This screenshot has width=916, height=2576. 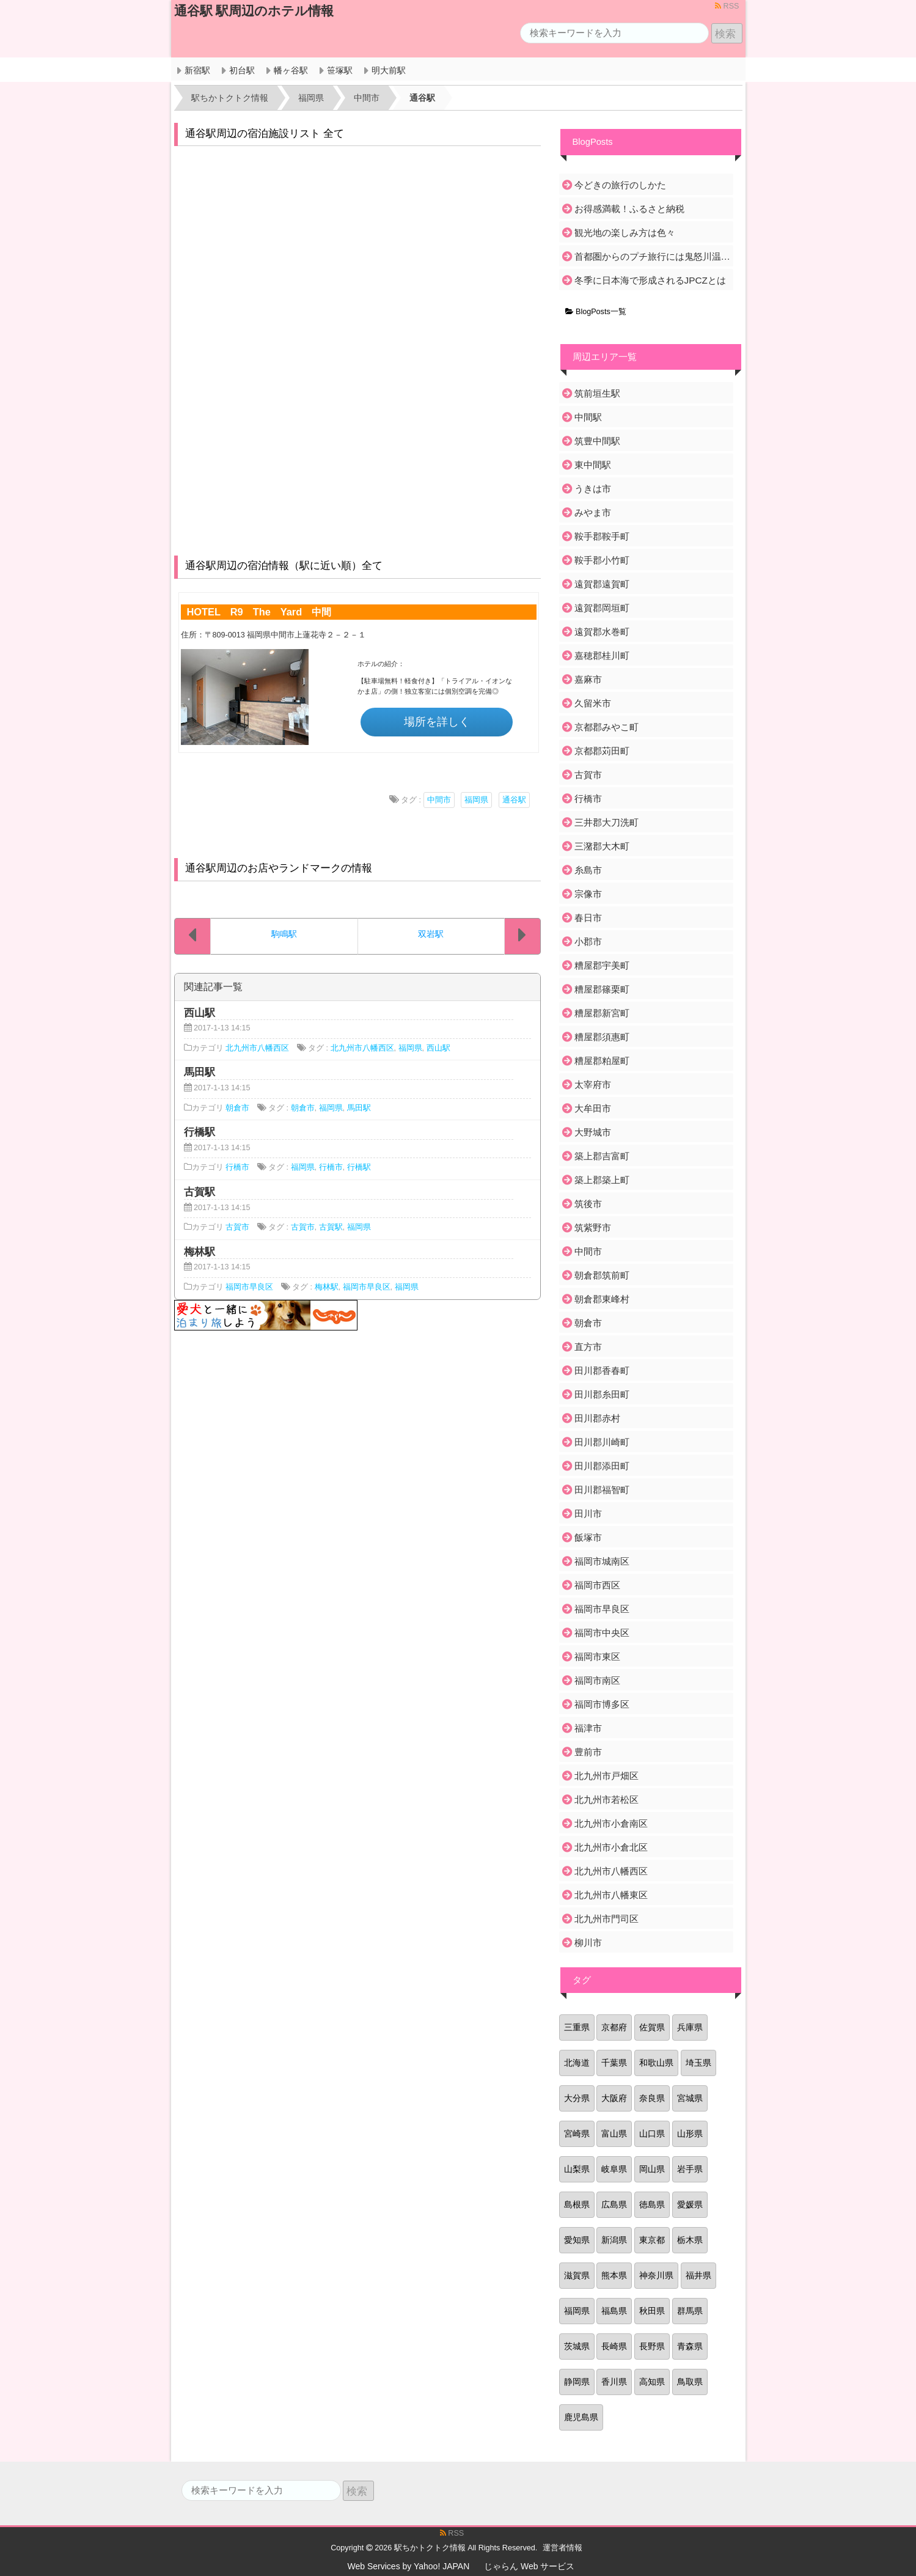 I want to click on 冬季に日本海で形成されるJPCZとは, so click(x=650, y=280).